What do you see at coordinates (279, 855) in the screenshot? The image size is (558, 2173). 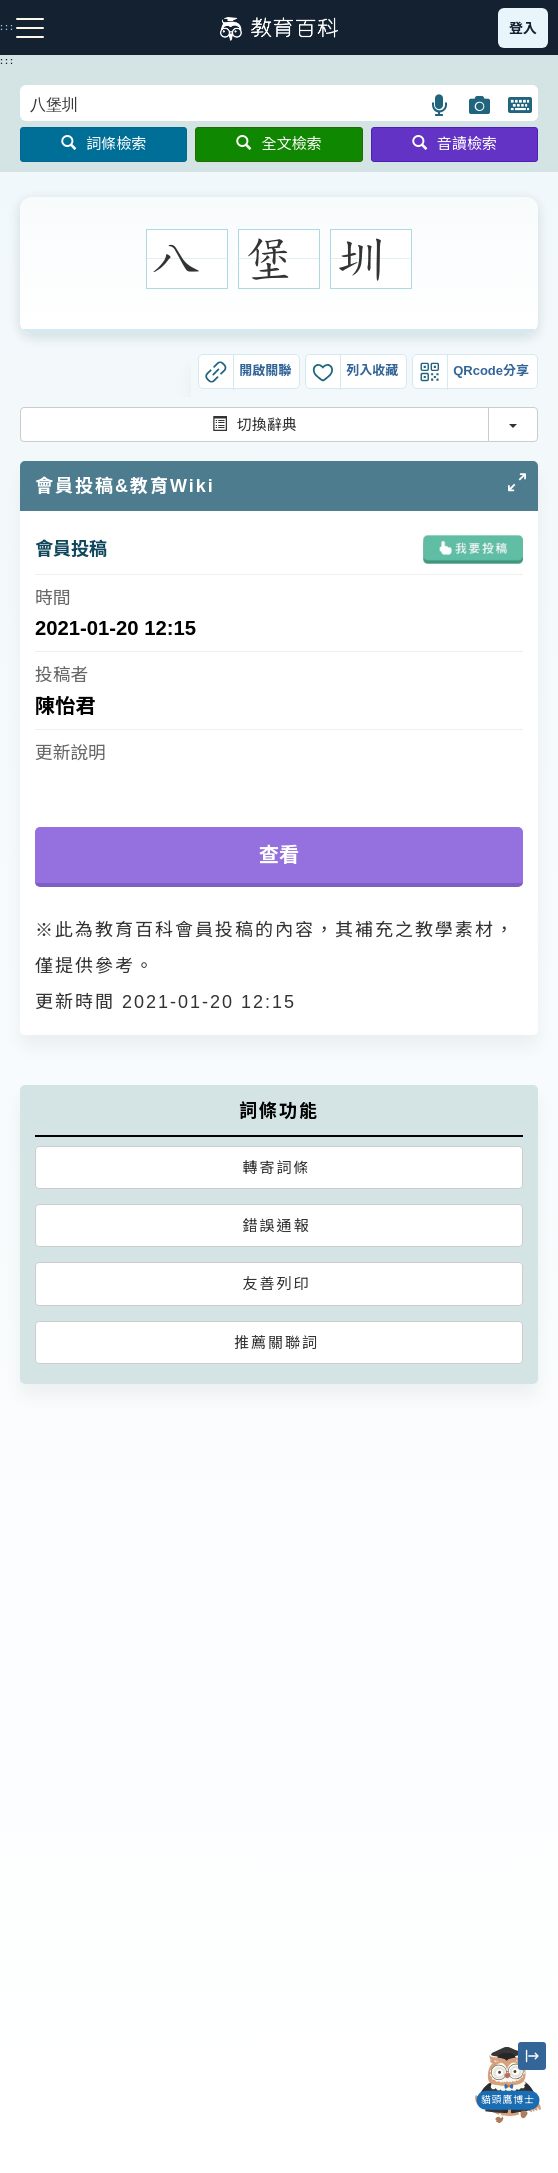 I see `查看` at bounding box center [279, 855].